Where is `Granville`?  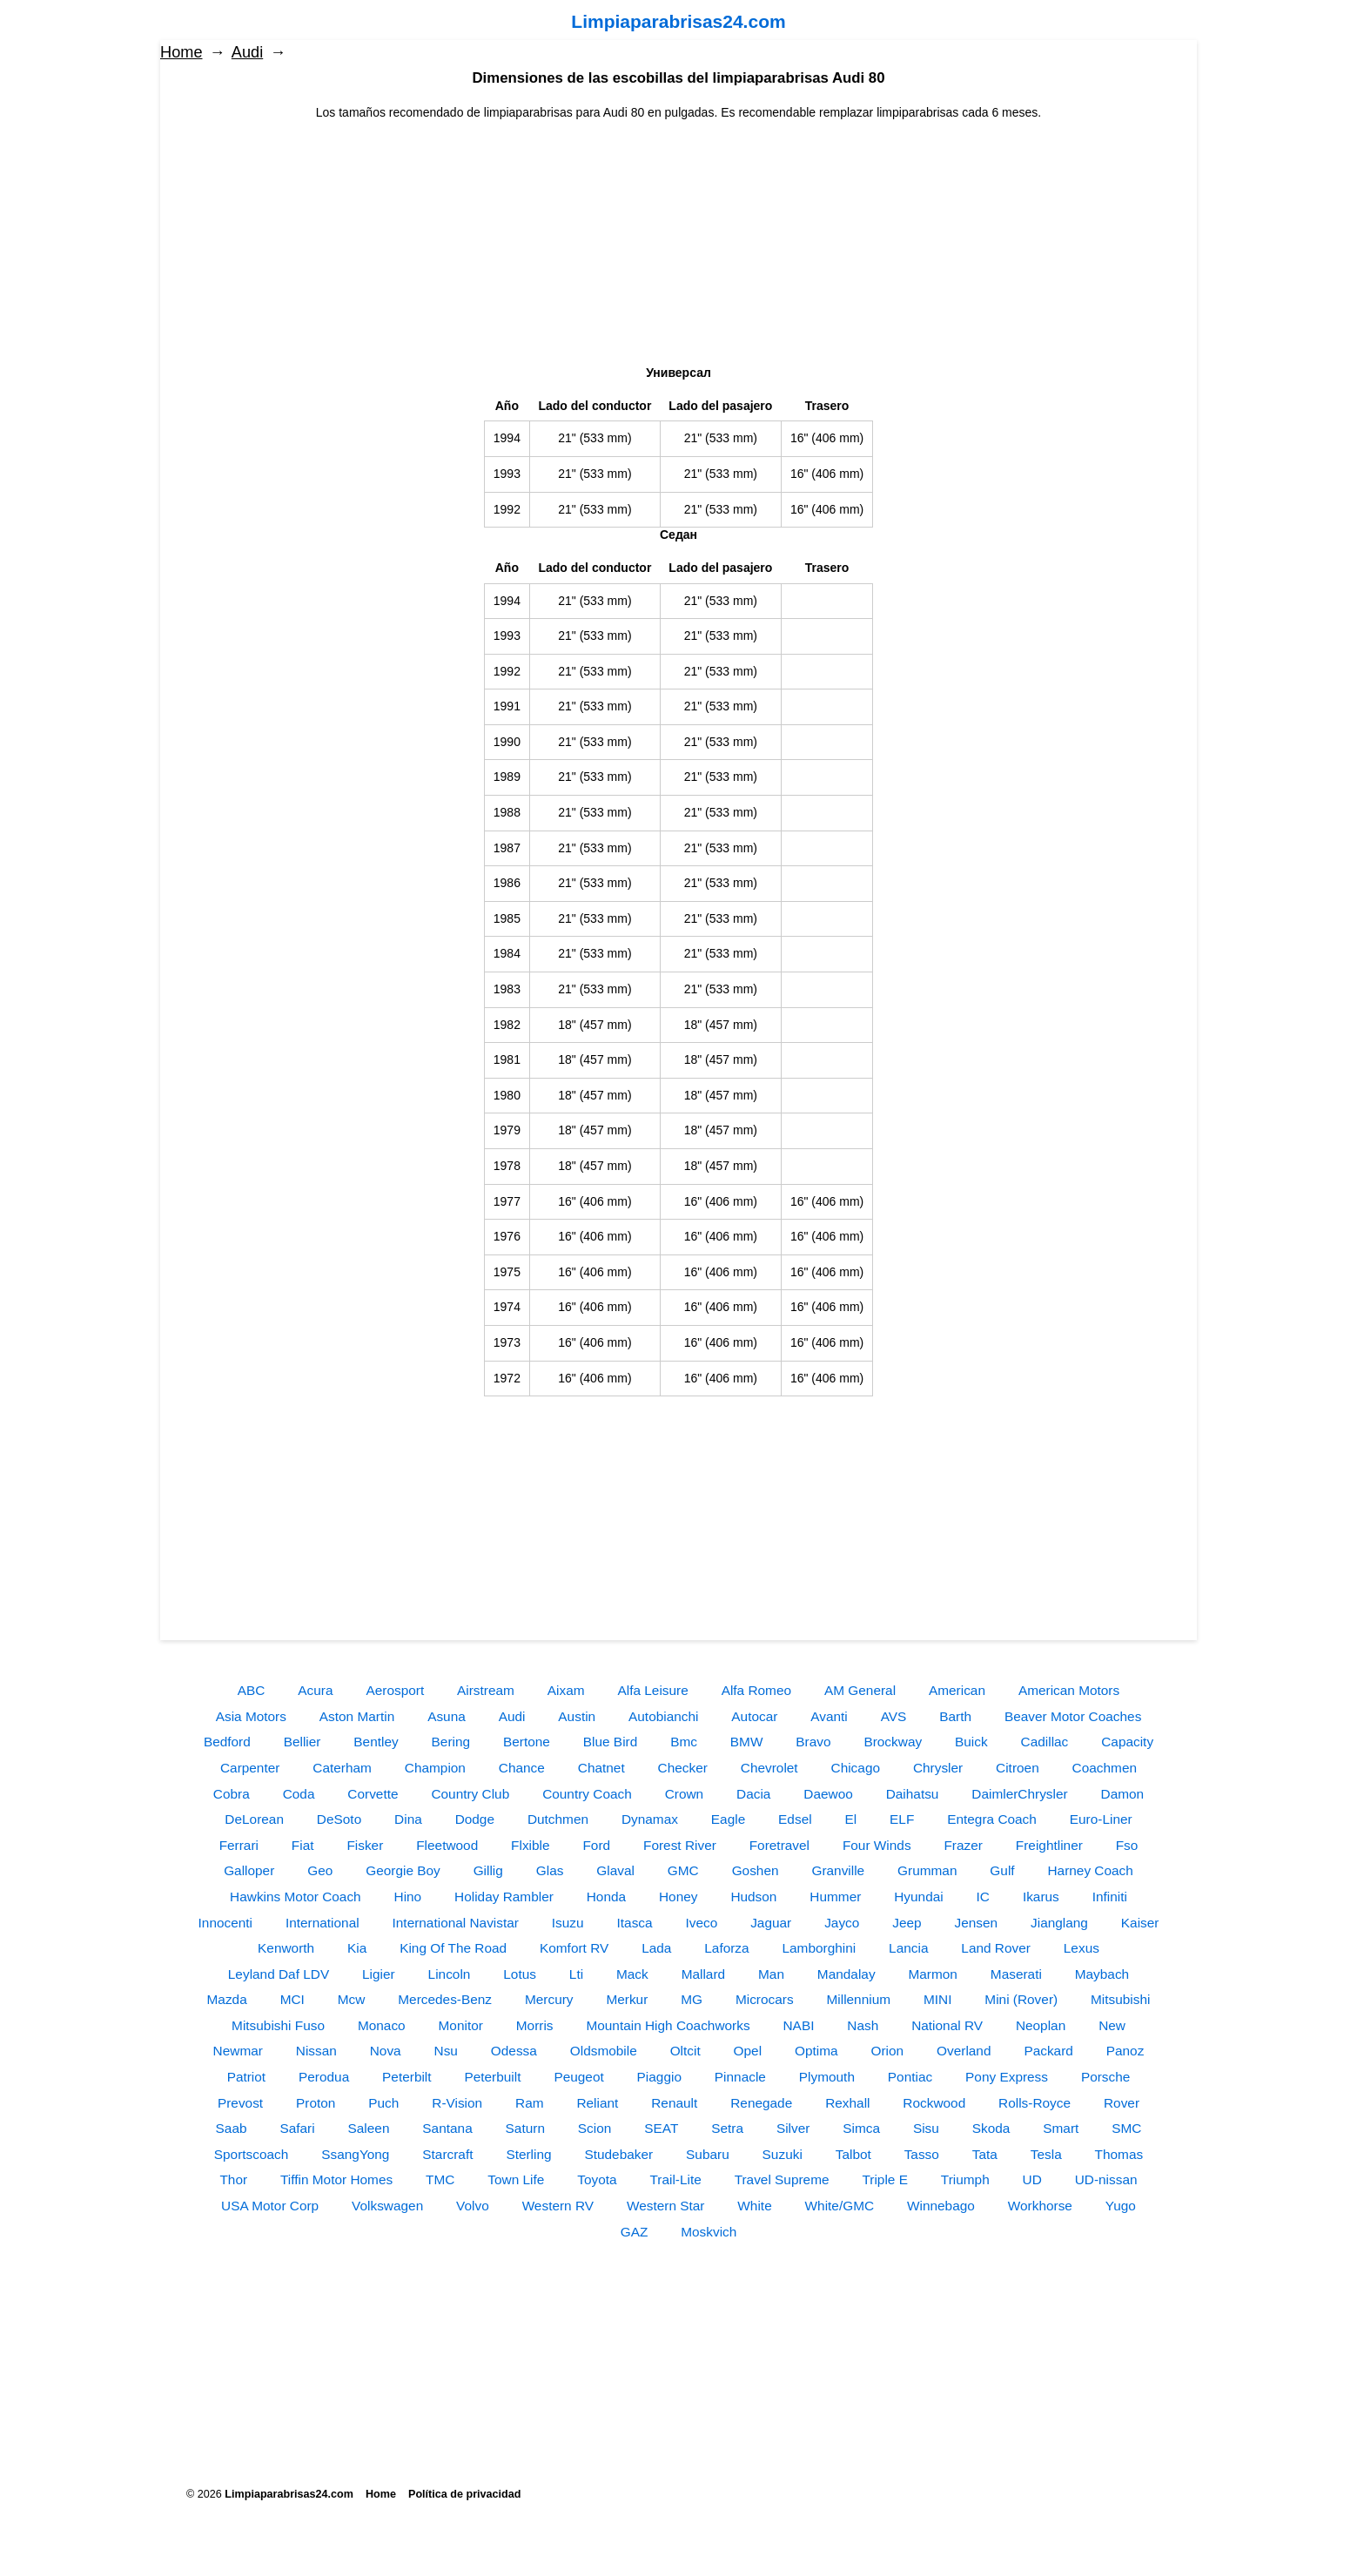 Granville is located at coordinates (837, 1870).